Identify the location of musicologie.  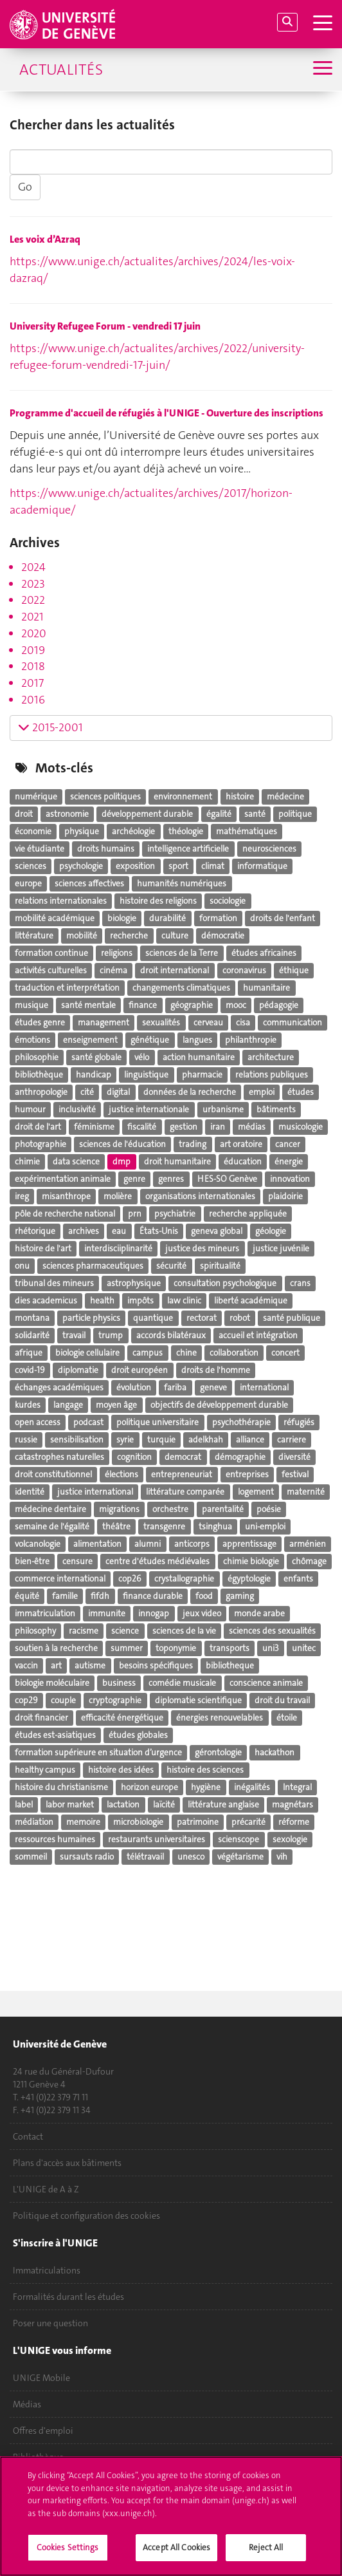
(300, 1126).